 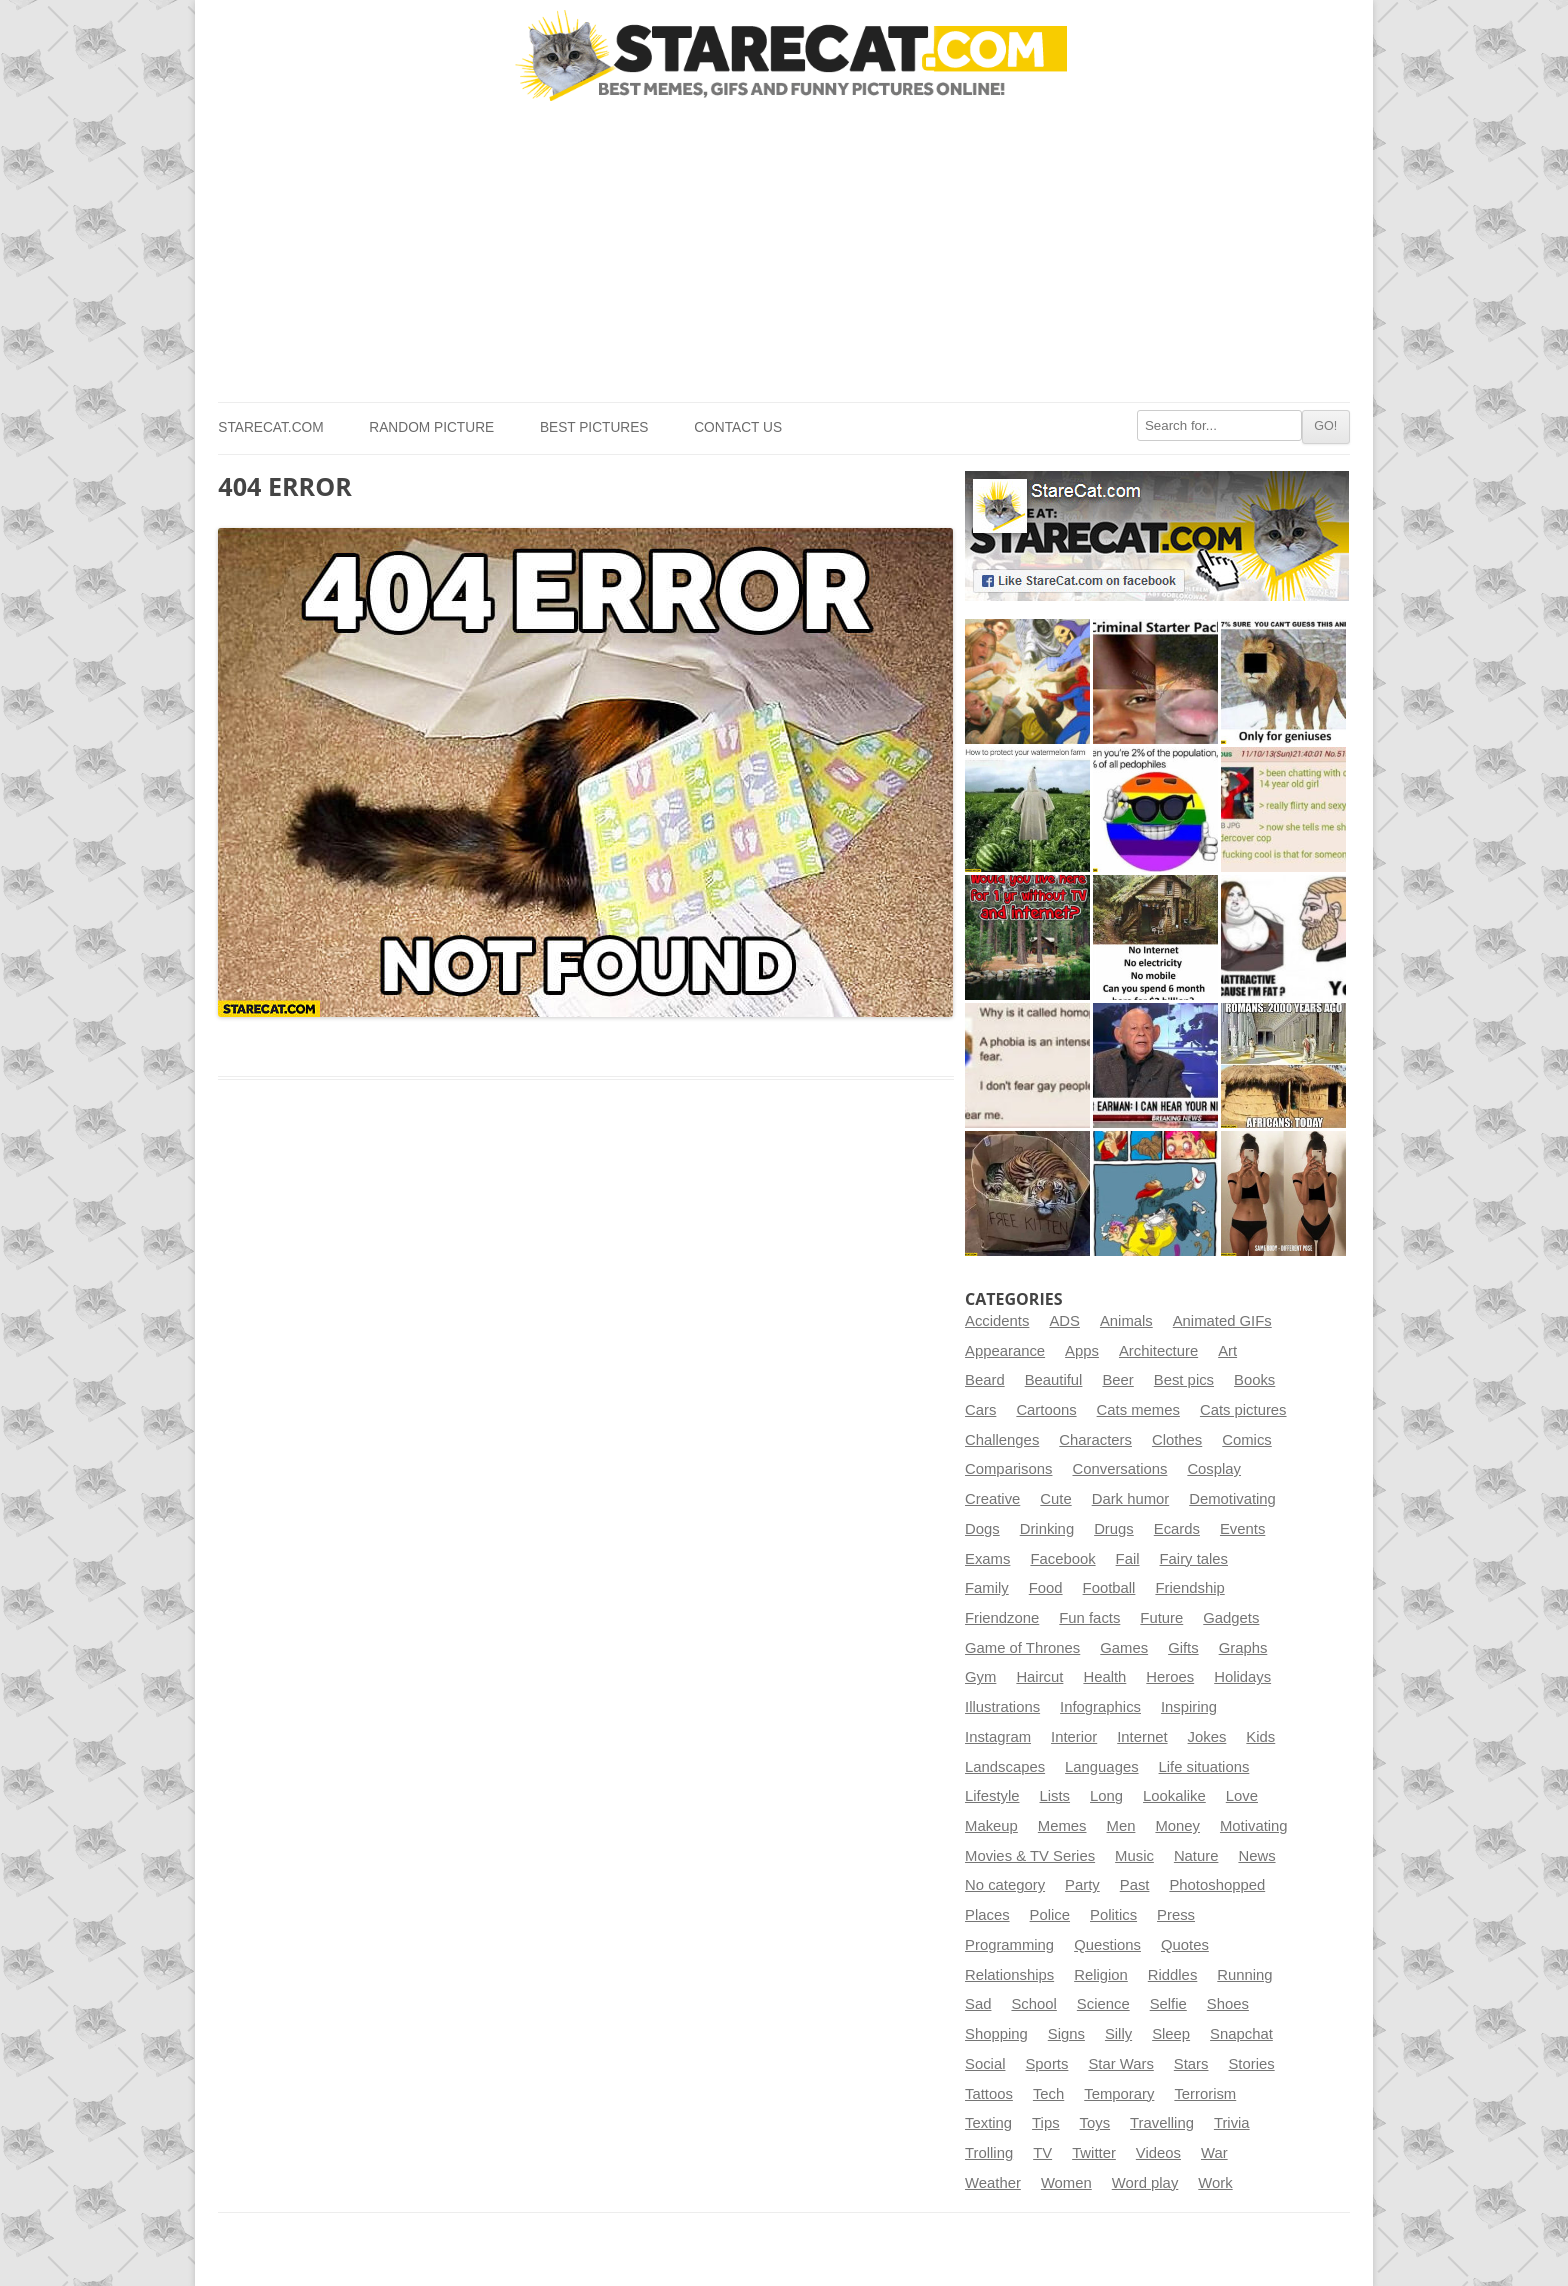 I want to click on Sports, so click(x=1046, y=2064).